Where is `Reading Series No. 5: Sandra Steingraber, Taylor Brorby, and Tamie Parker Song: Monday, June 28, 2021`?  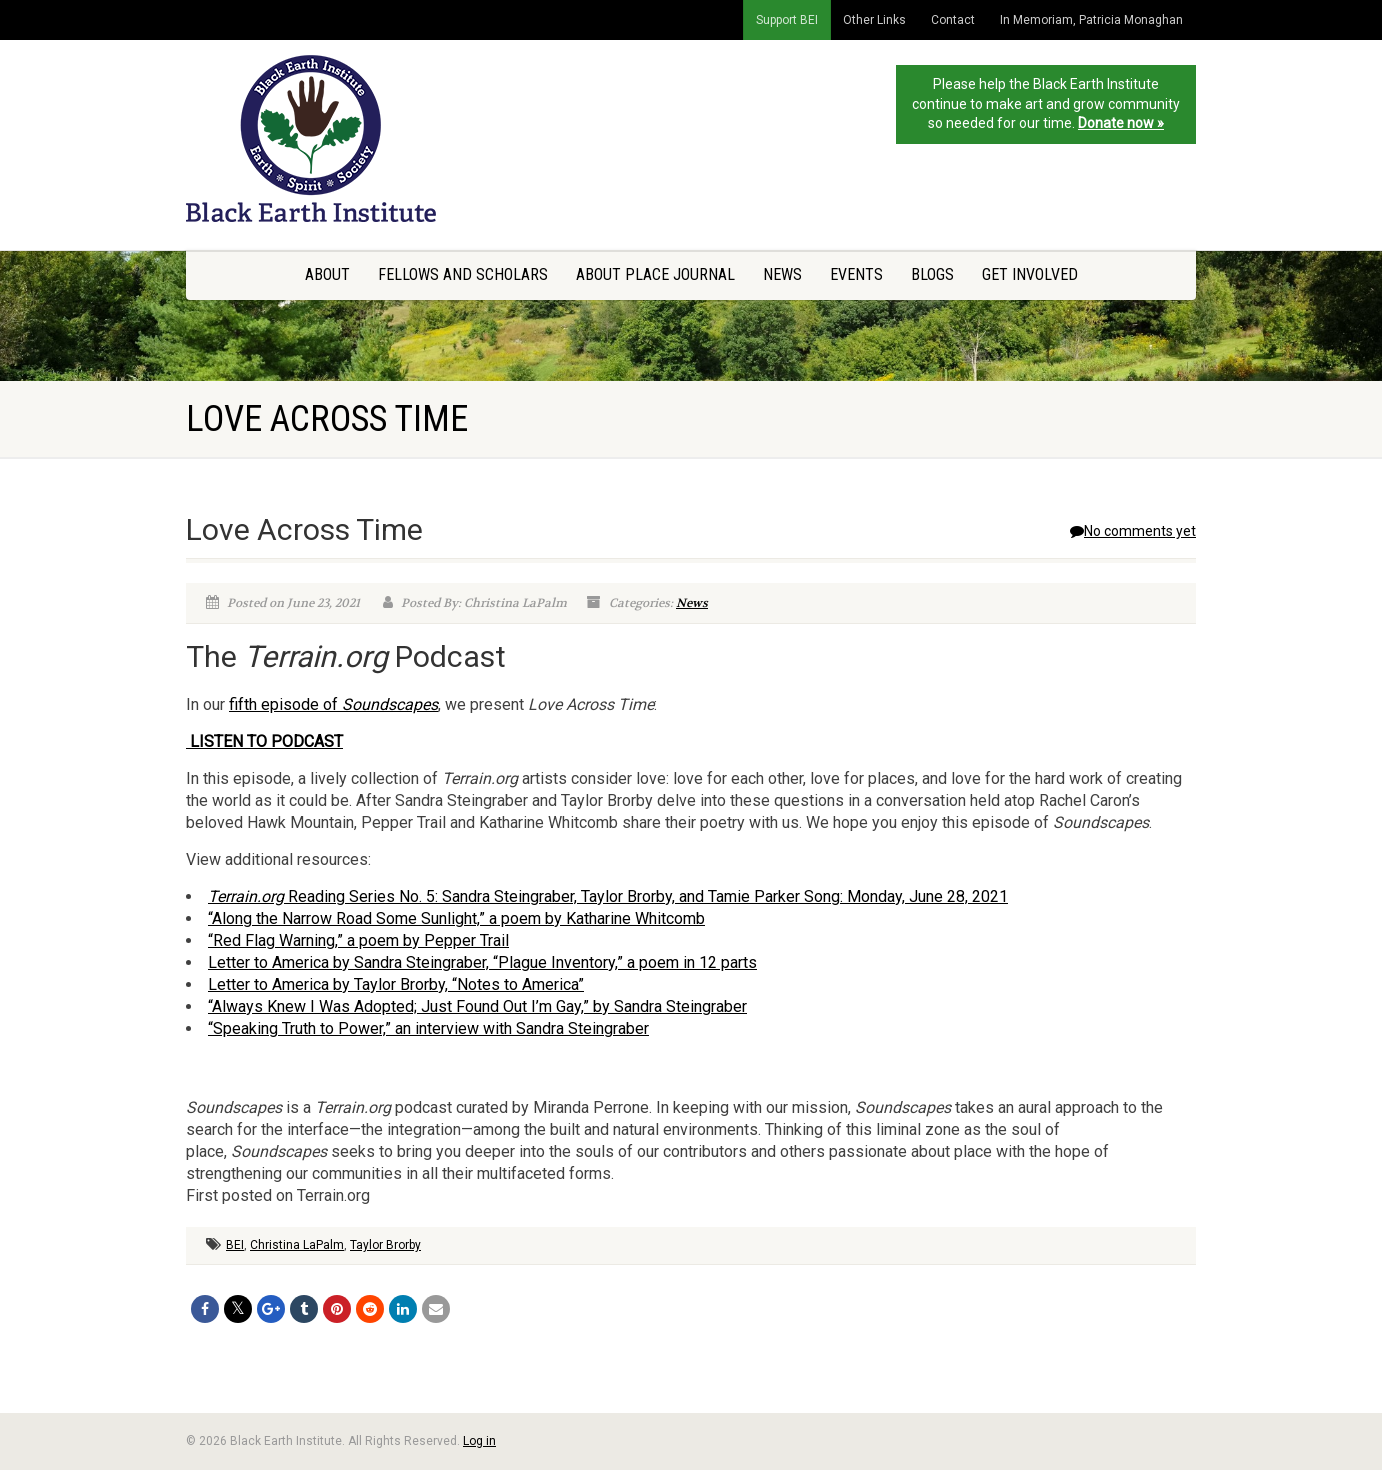
Reading Series No. 5: Sandra Steingraber, Taylor Brorby, and Tamie Parker Song: Monday, June 28, 2021 is located at coordinates (608, 896).